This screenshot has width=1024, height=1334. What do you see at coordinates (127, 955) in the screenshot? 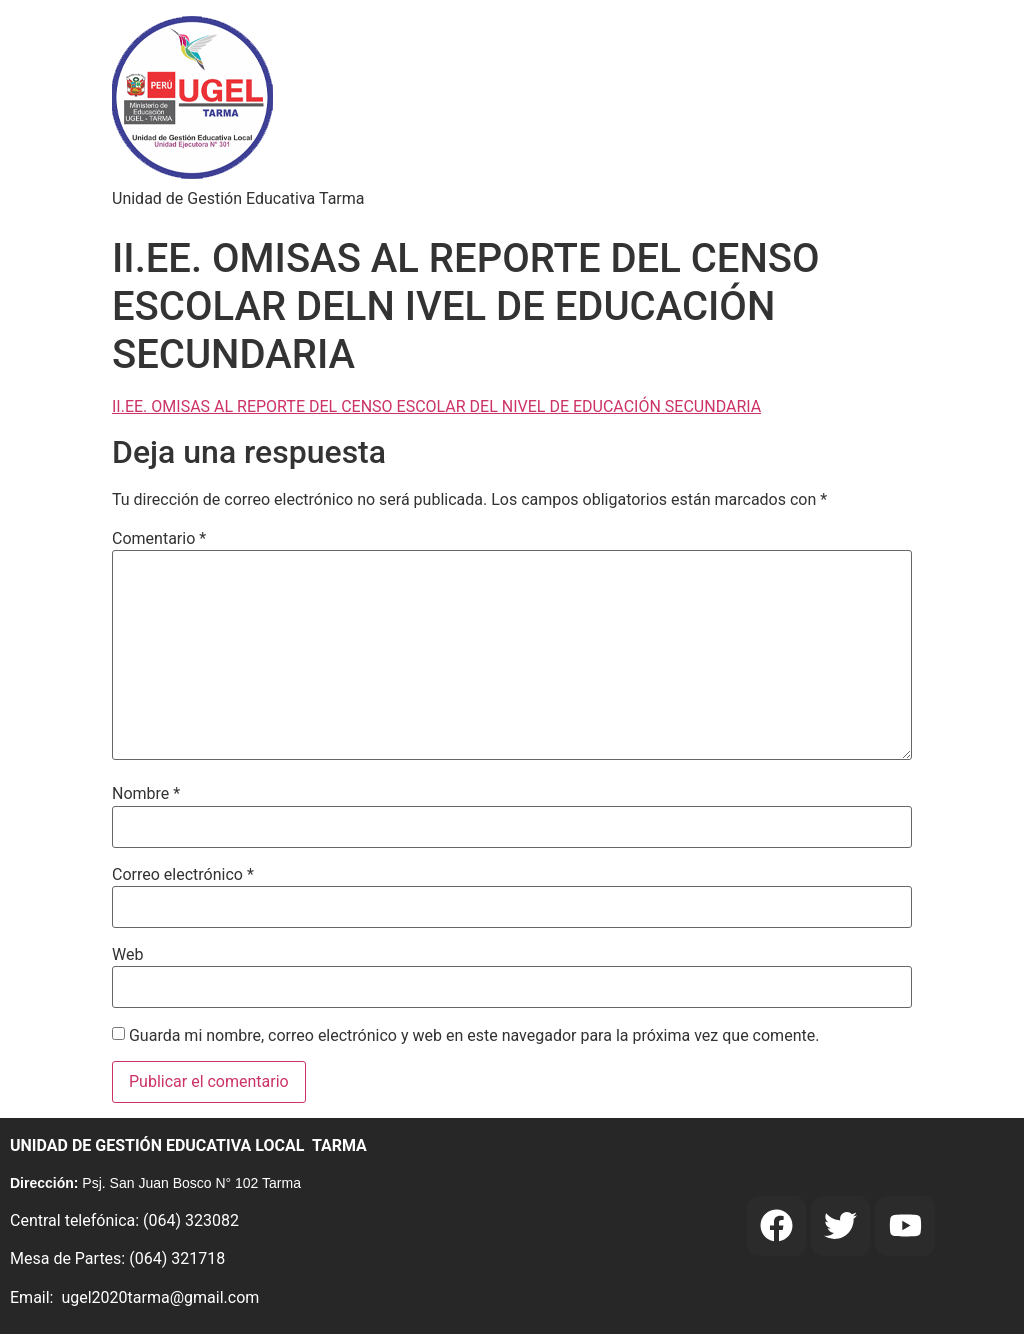
I see `Web` at bounding box center [127, 955].